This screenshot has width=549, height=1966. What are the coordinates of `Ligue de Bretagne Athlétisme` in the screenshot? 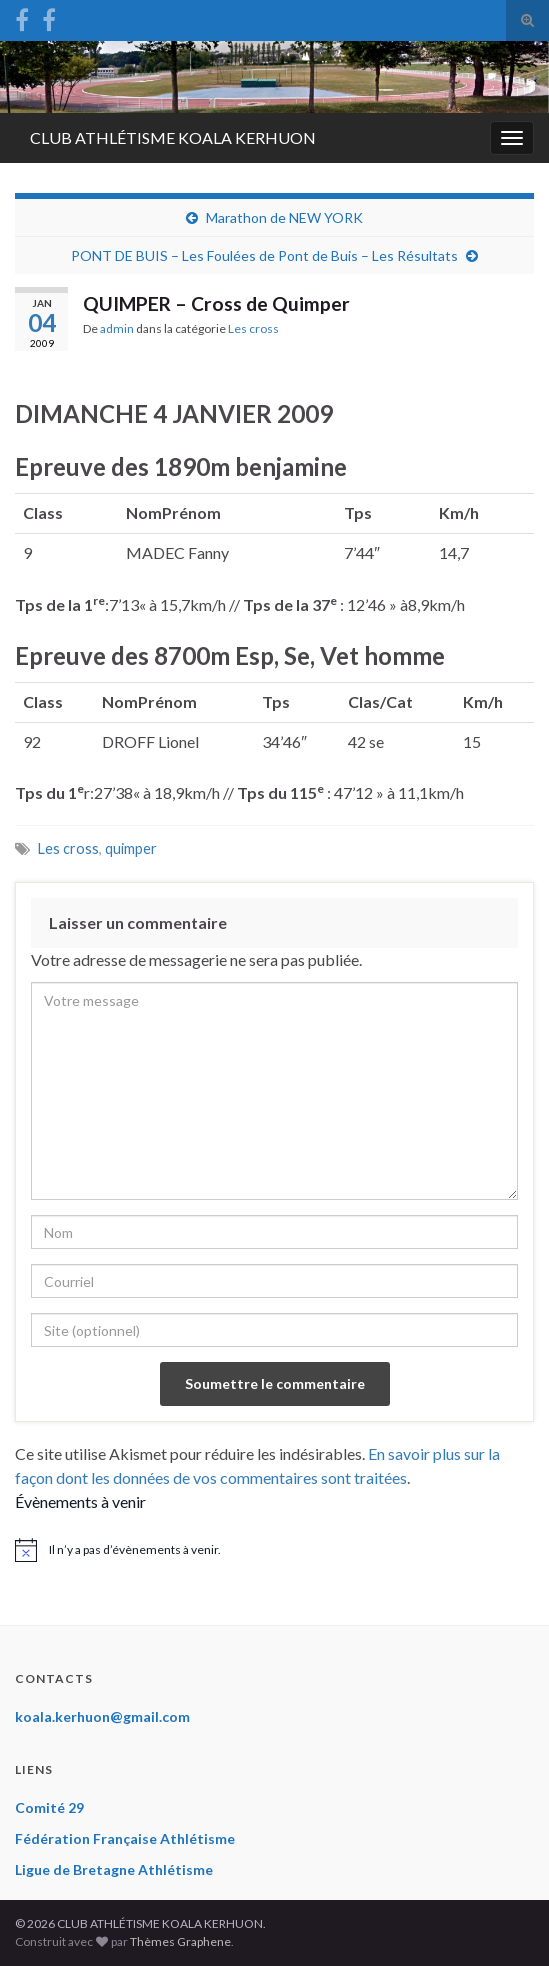 It's located at (114, 1869).